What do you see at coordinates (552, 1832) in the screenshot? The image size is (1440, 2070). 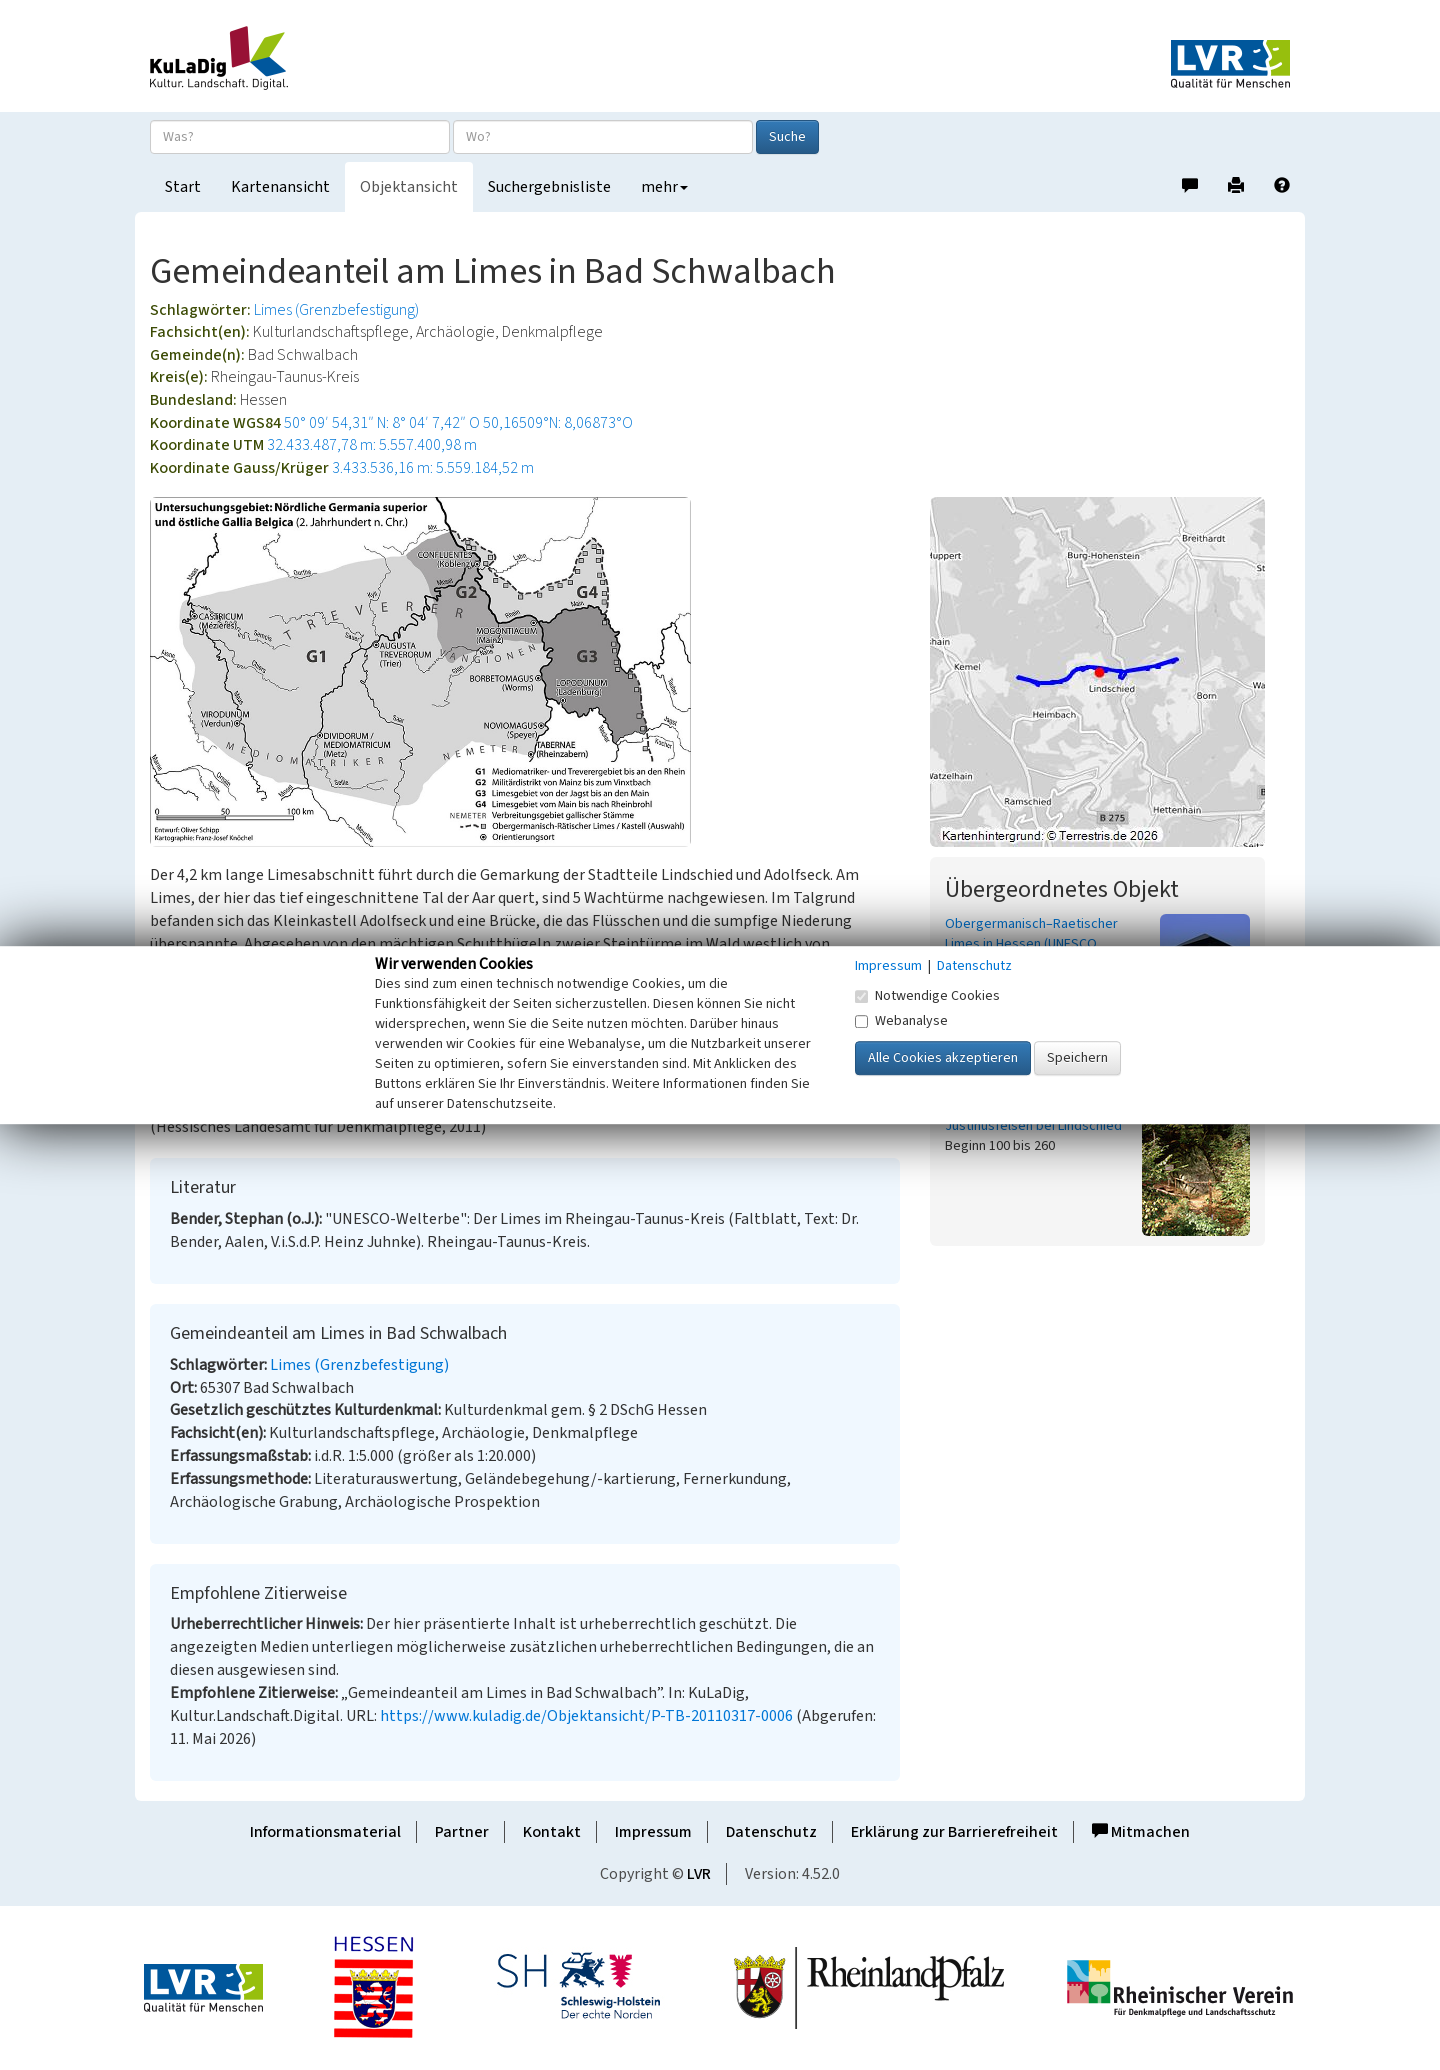 I see `Kontakt` at bounding box center [552, 1832].